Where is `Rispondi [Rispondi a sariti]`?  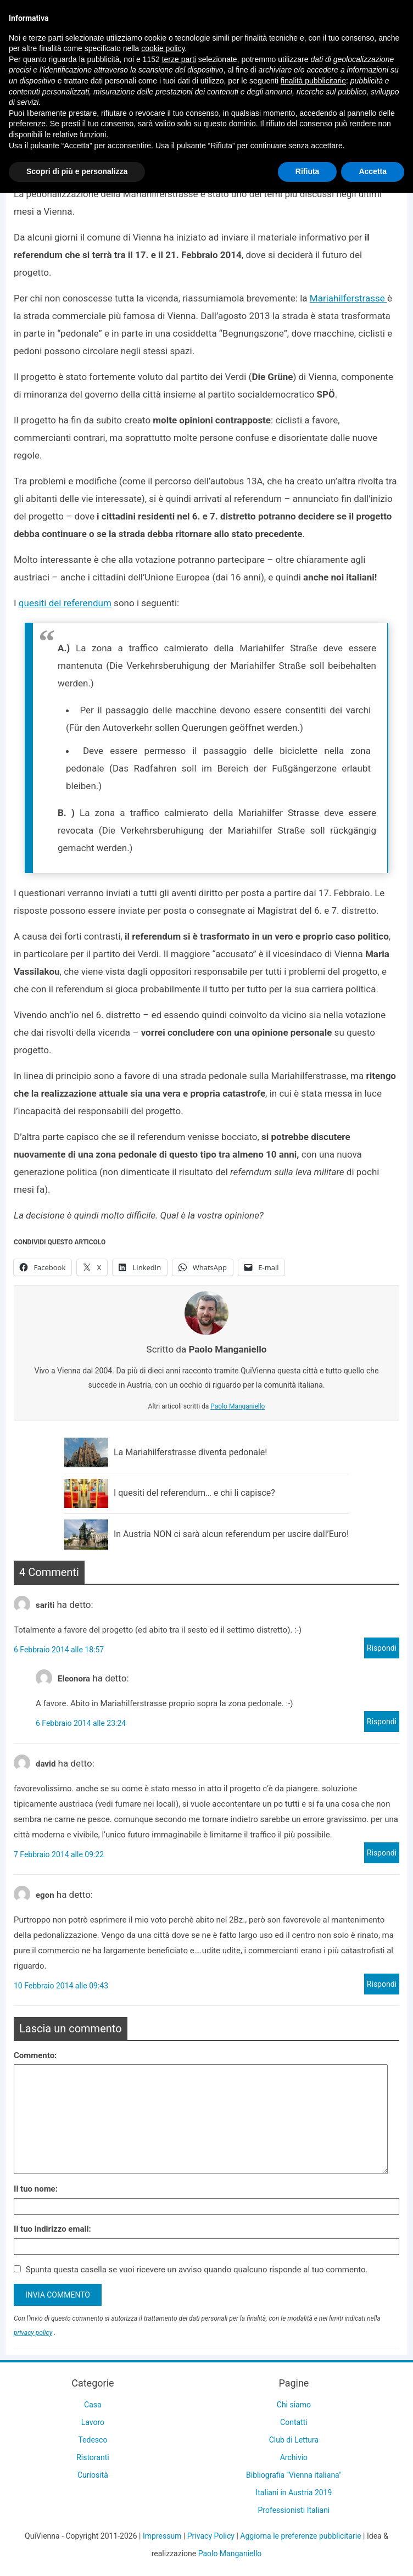 Rispondi [Rispondi a sariti] is located at coordinates (382, 1648).